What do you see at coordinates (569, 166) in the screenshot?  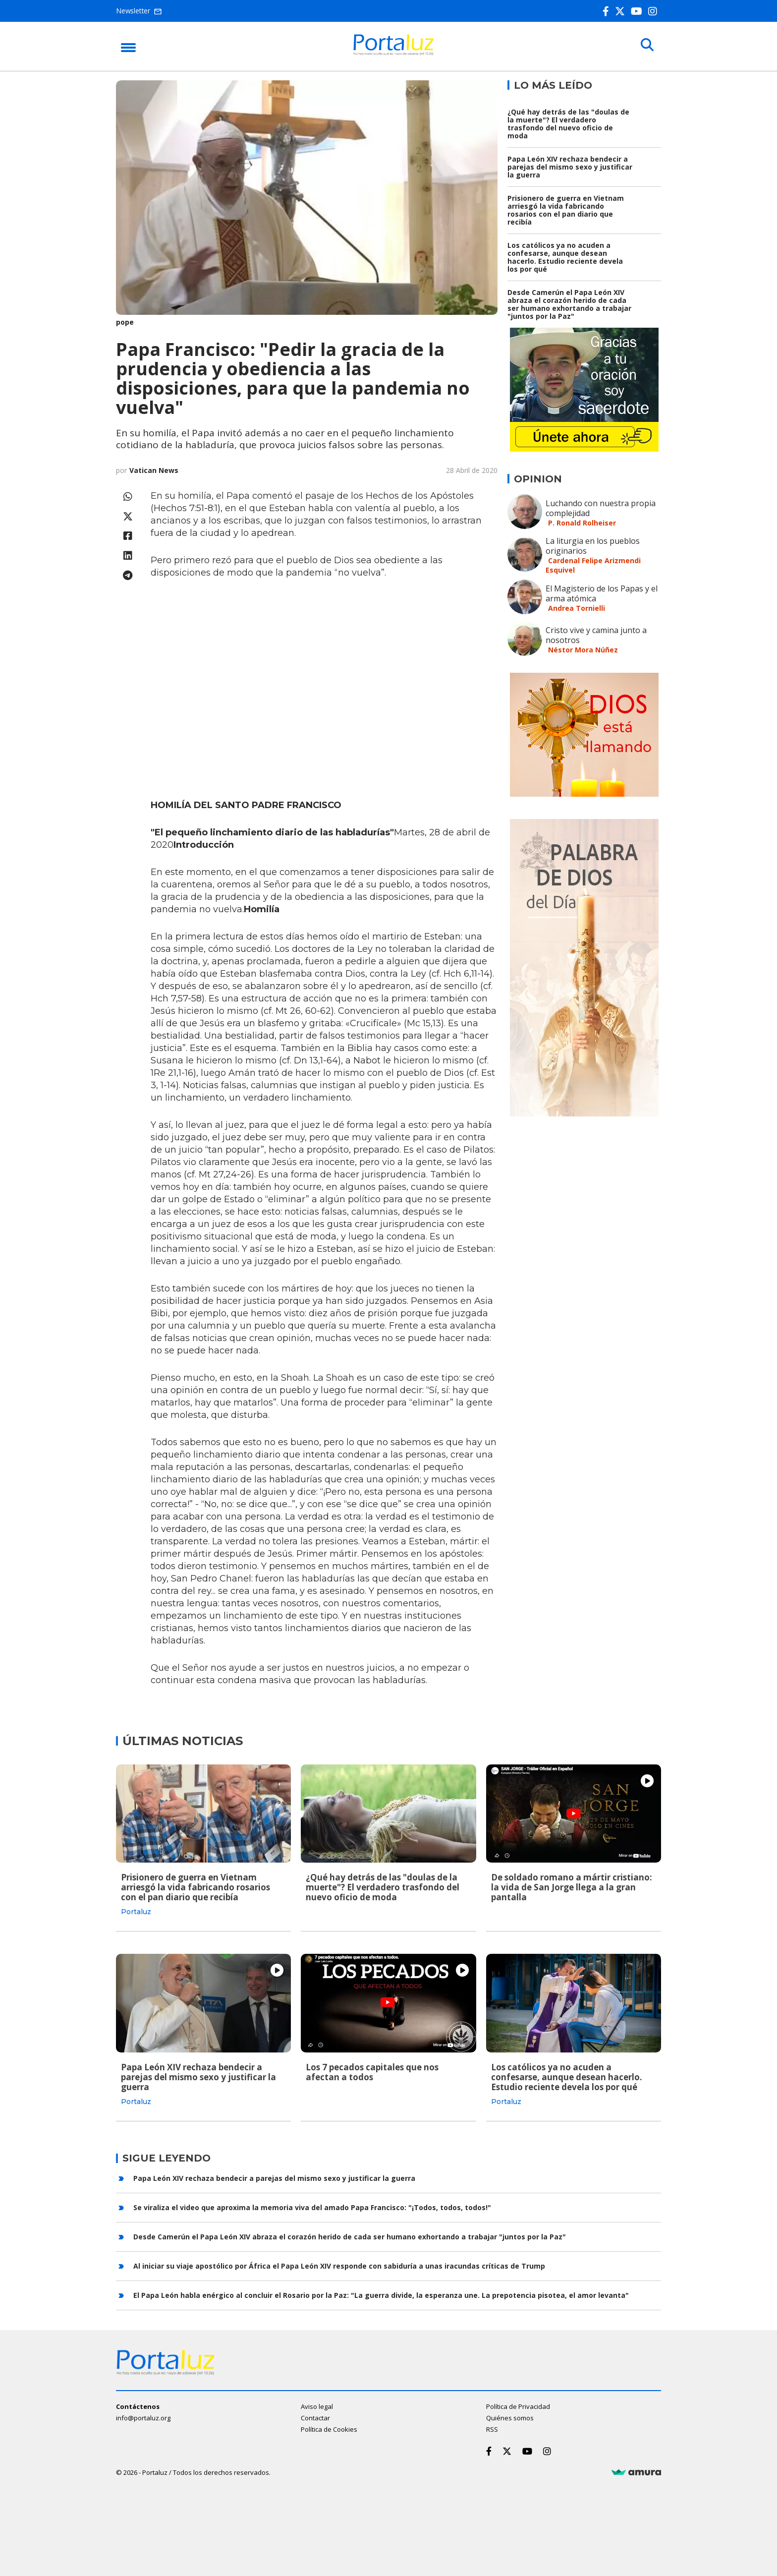 I see `Papa León XIV rechaza bendecir a parejas del mismo sexo y justificar la guerra` at bounding box center [569, 166].